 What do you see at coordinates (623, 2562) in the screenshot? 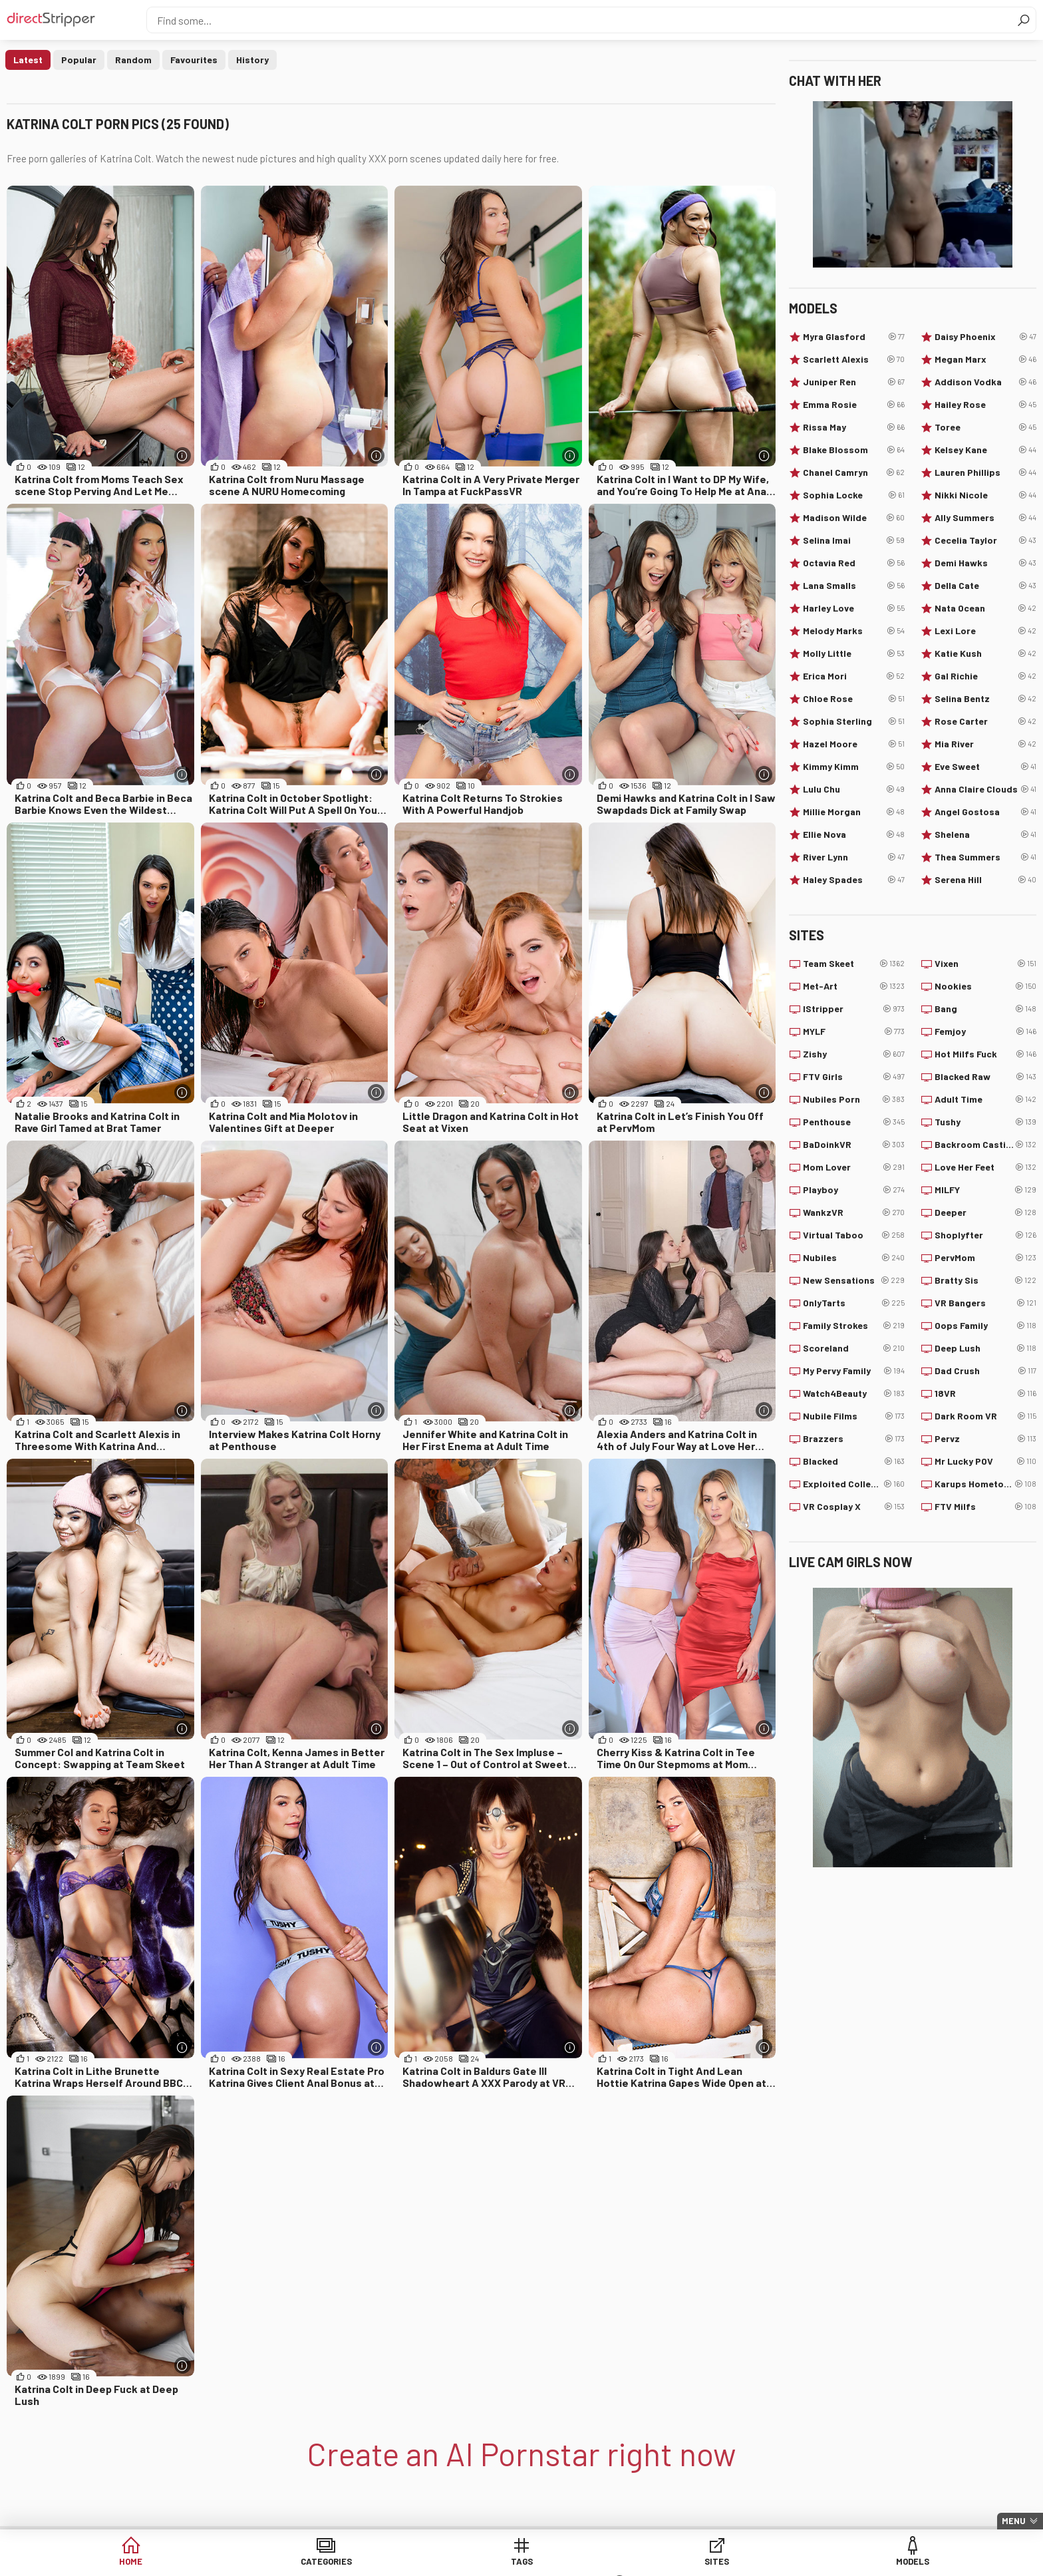
I see `Models` at bounding box center [623, 2562].